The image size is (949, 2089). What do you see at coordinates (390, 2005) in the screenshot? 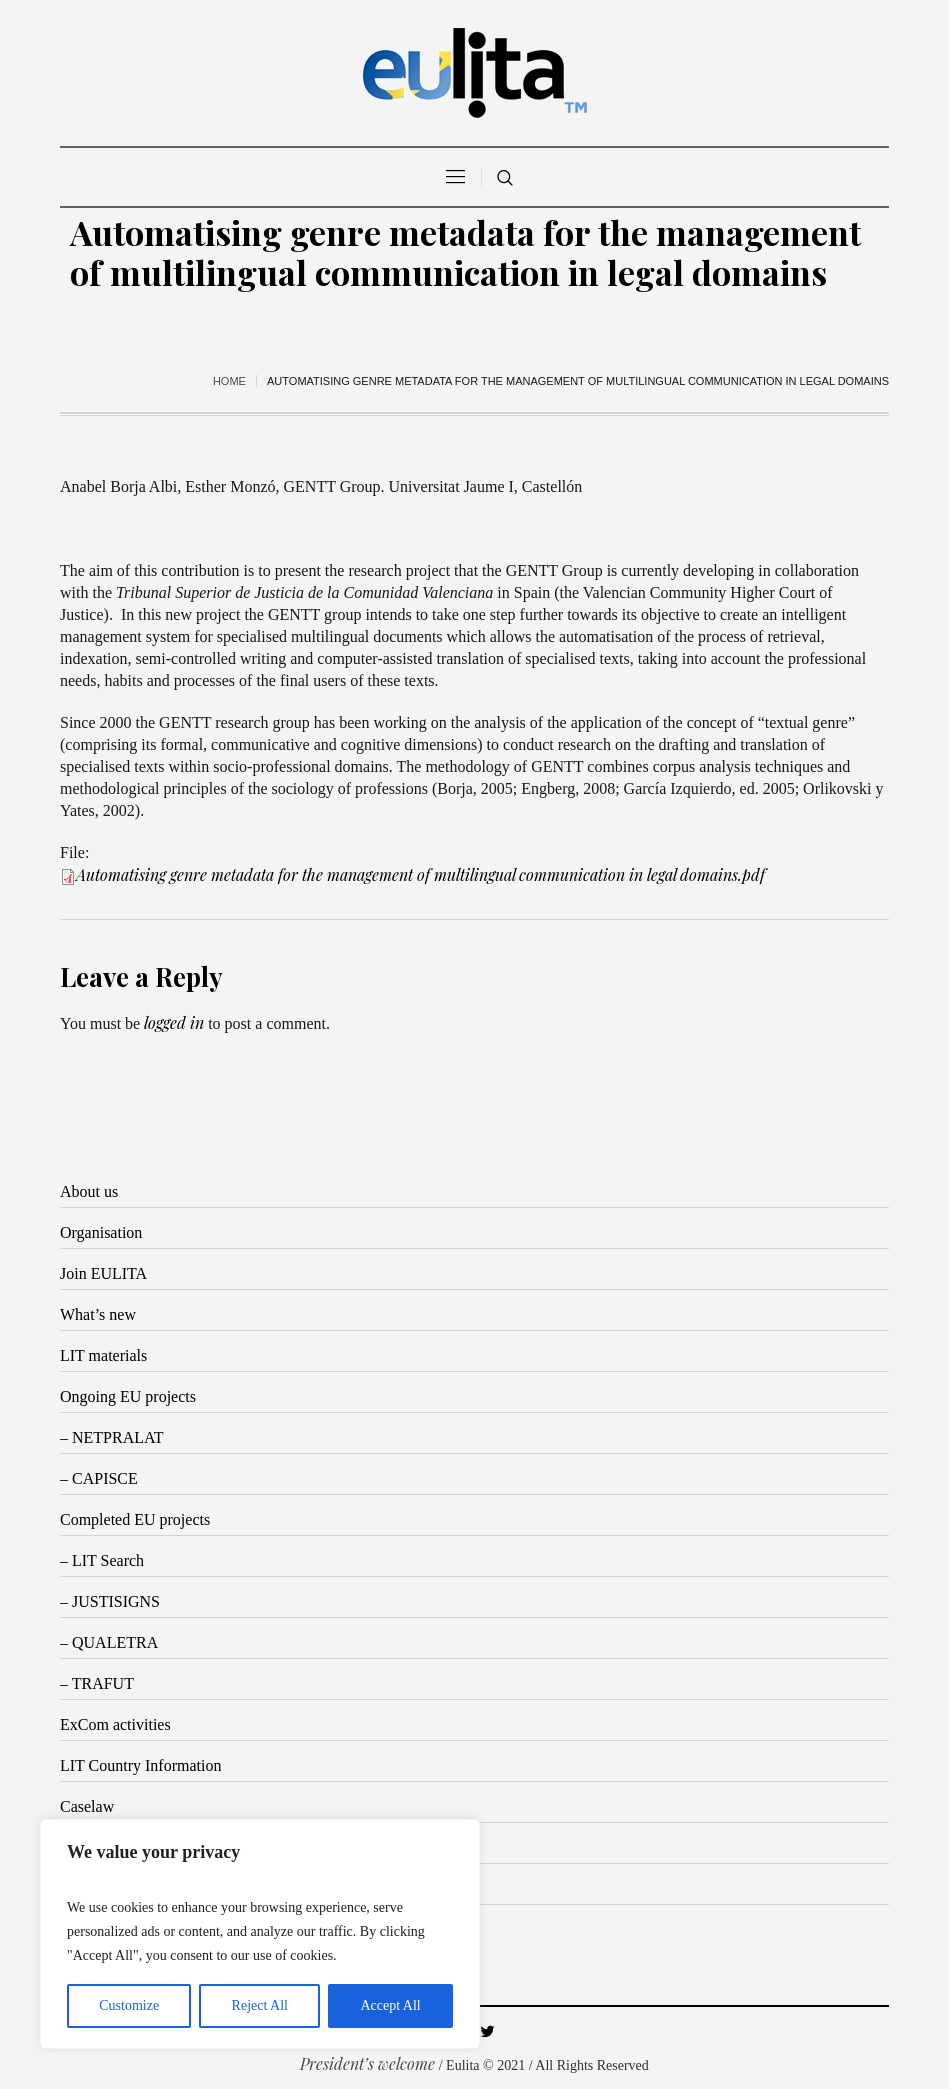
I see `Accept All` at bounding box center [390, 2005].